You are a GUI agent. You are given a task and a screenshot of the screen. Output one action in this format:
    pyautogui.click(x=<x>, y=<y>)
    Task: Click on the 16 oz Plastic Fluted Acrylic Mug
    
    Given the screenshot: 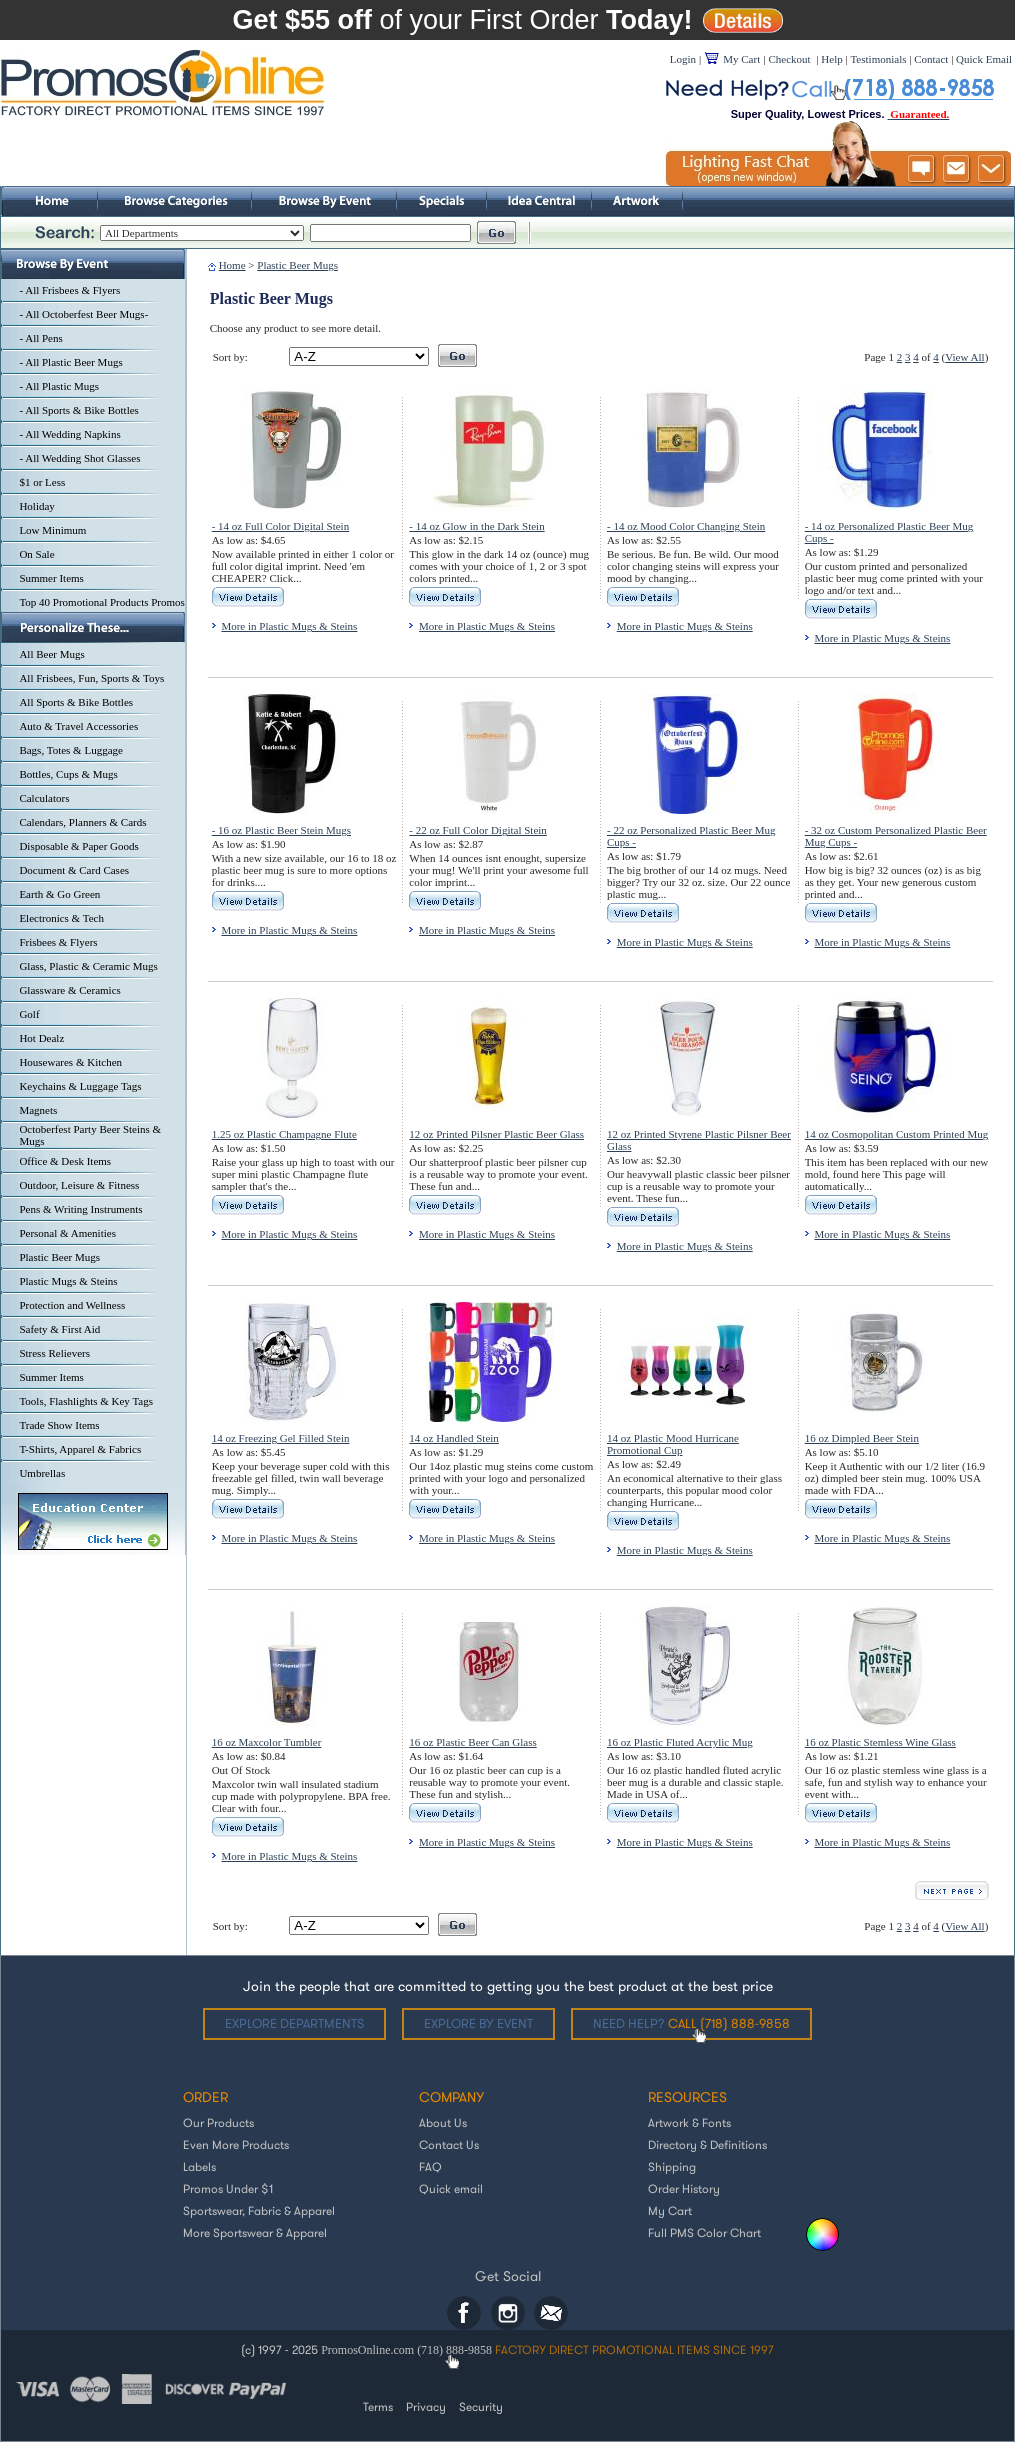 What is the action you would take?
    pyautogui.click(x=680, y=1742)
    